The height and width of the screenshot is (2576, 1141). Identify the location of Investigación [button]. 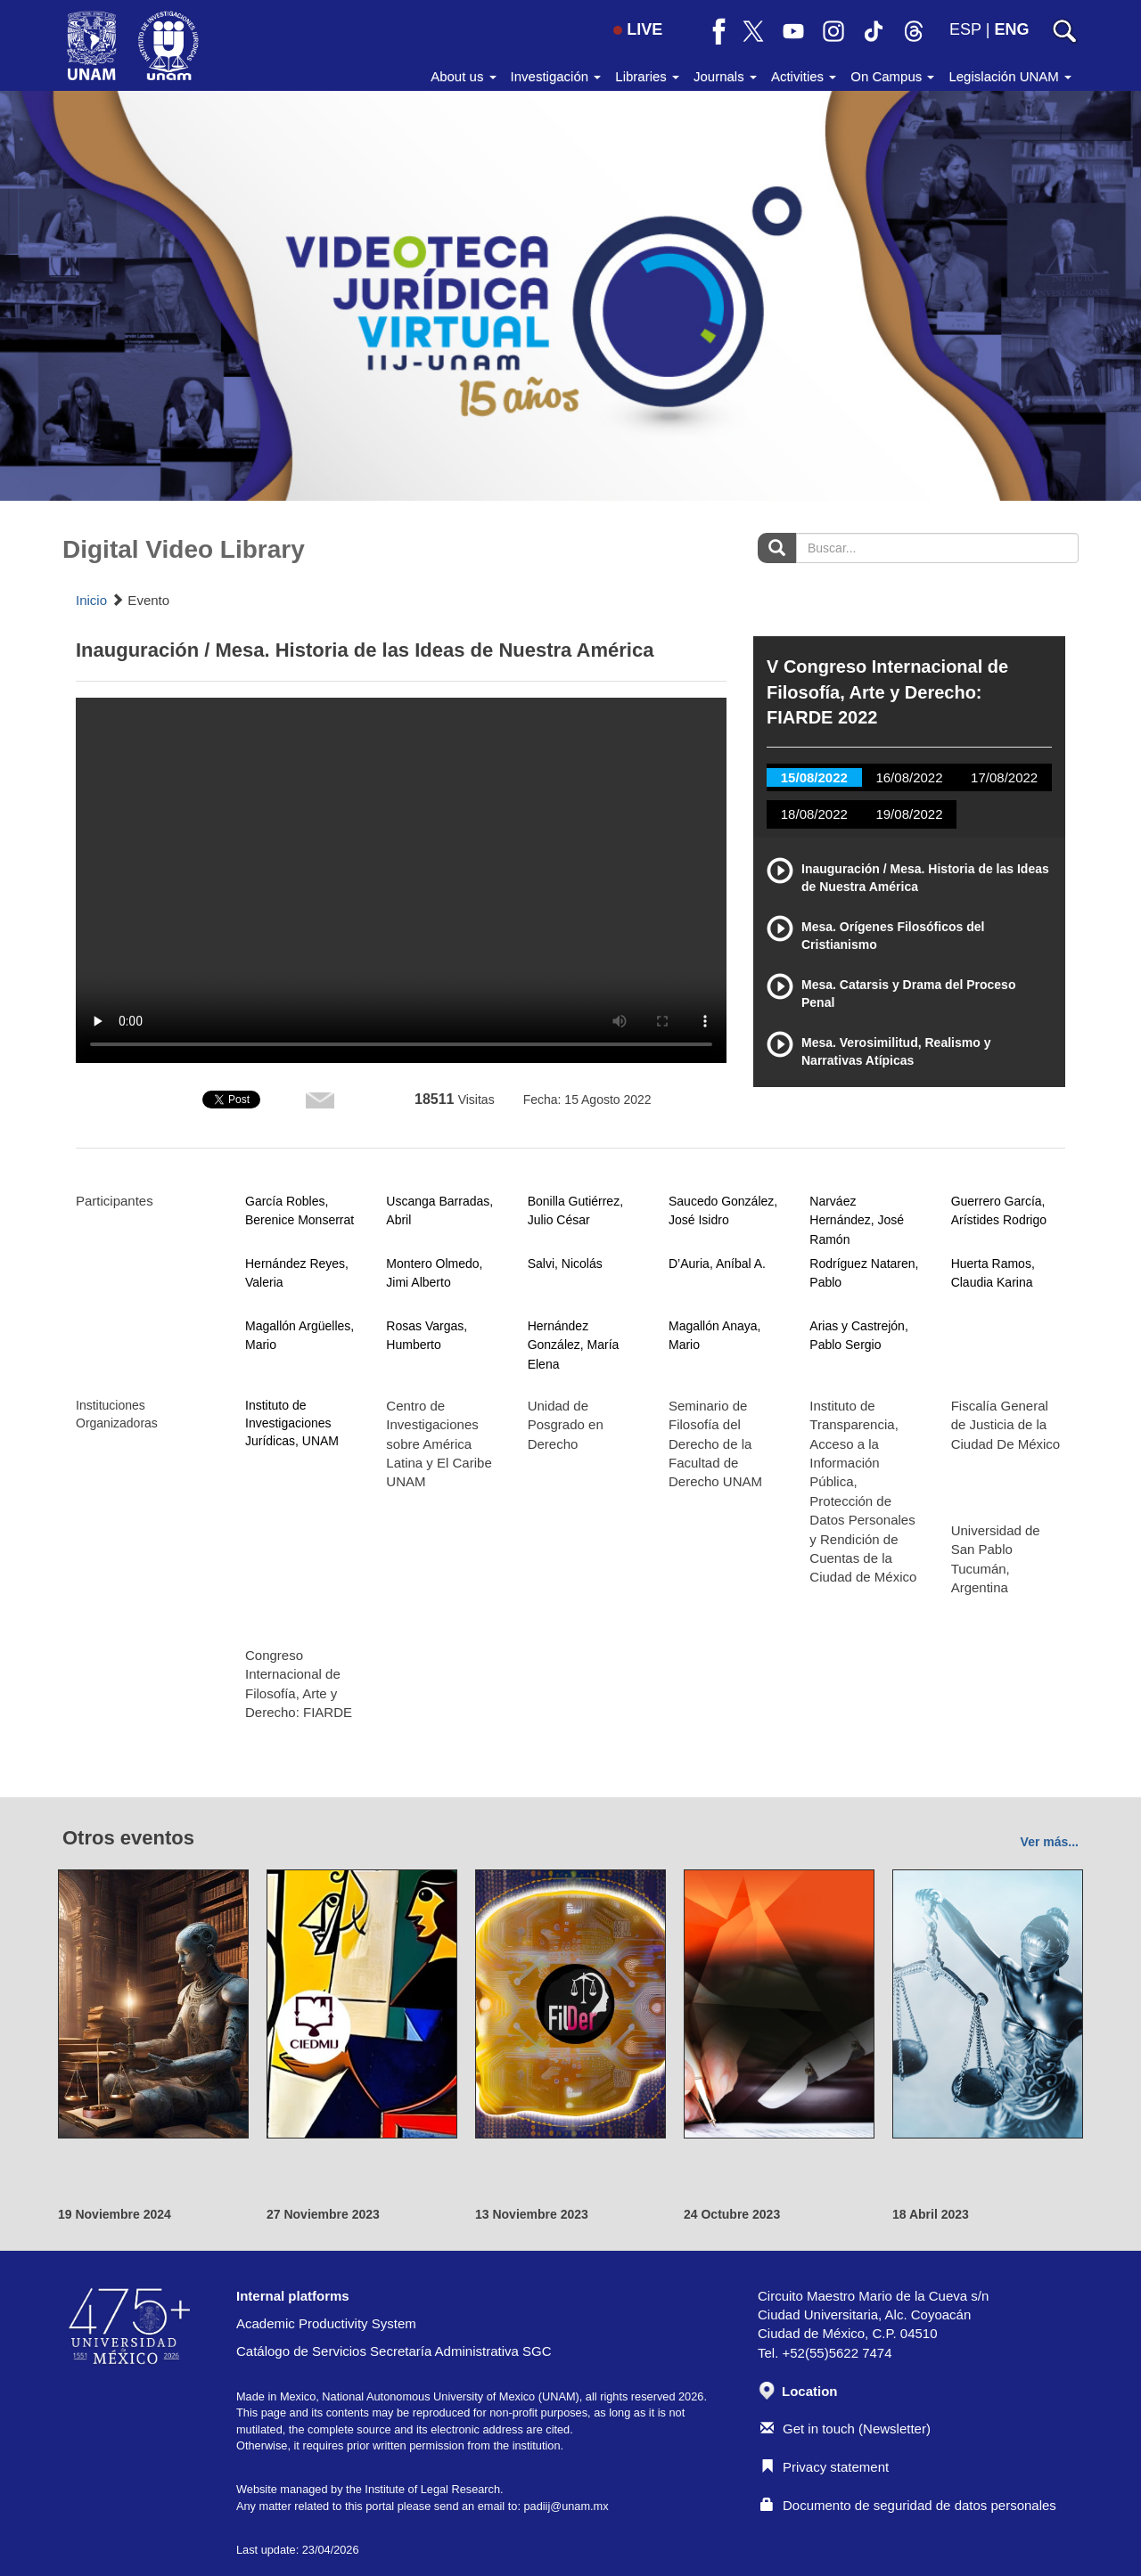
(556, 76).